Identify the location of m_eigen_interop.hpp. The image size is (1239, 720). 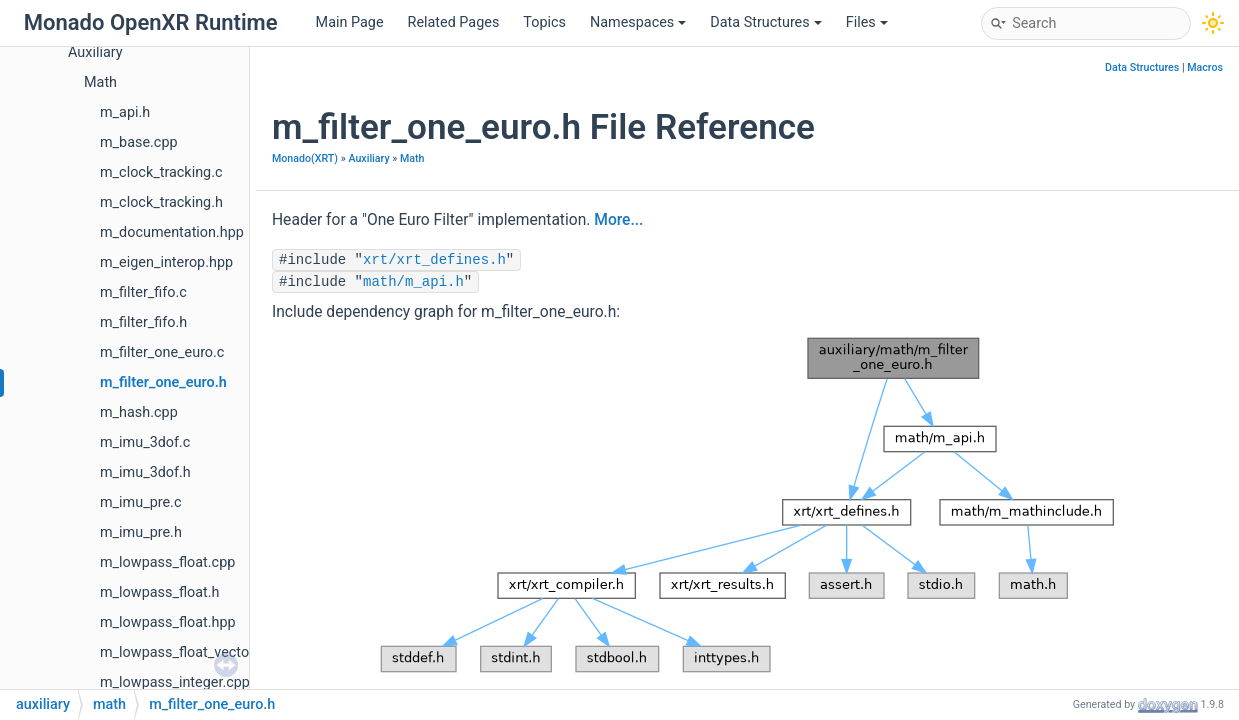
(166, 262).